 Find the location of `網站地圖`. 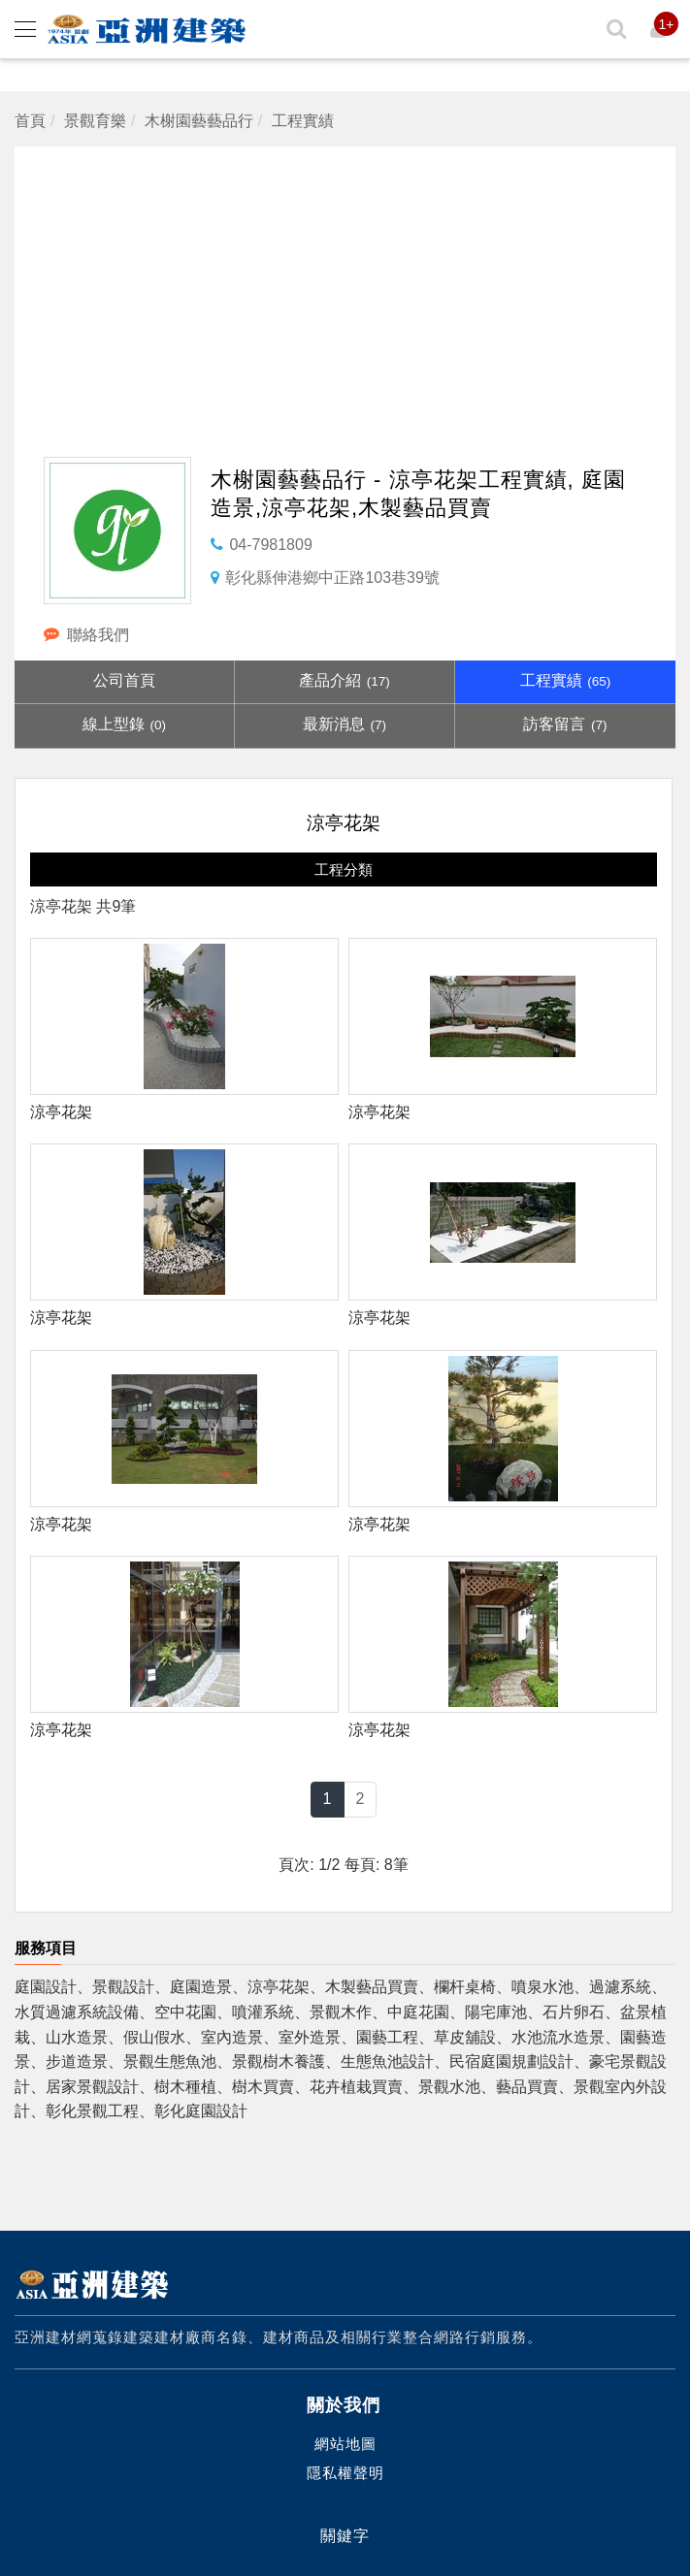

網站地圖 is located at coordinates (345, 2443).